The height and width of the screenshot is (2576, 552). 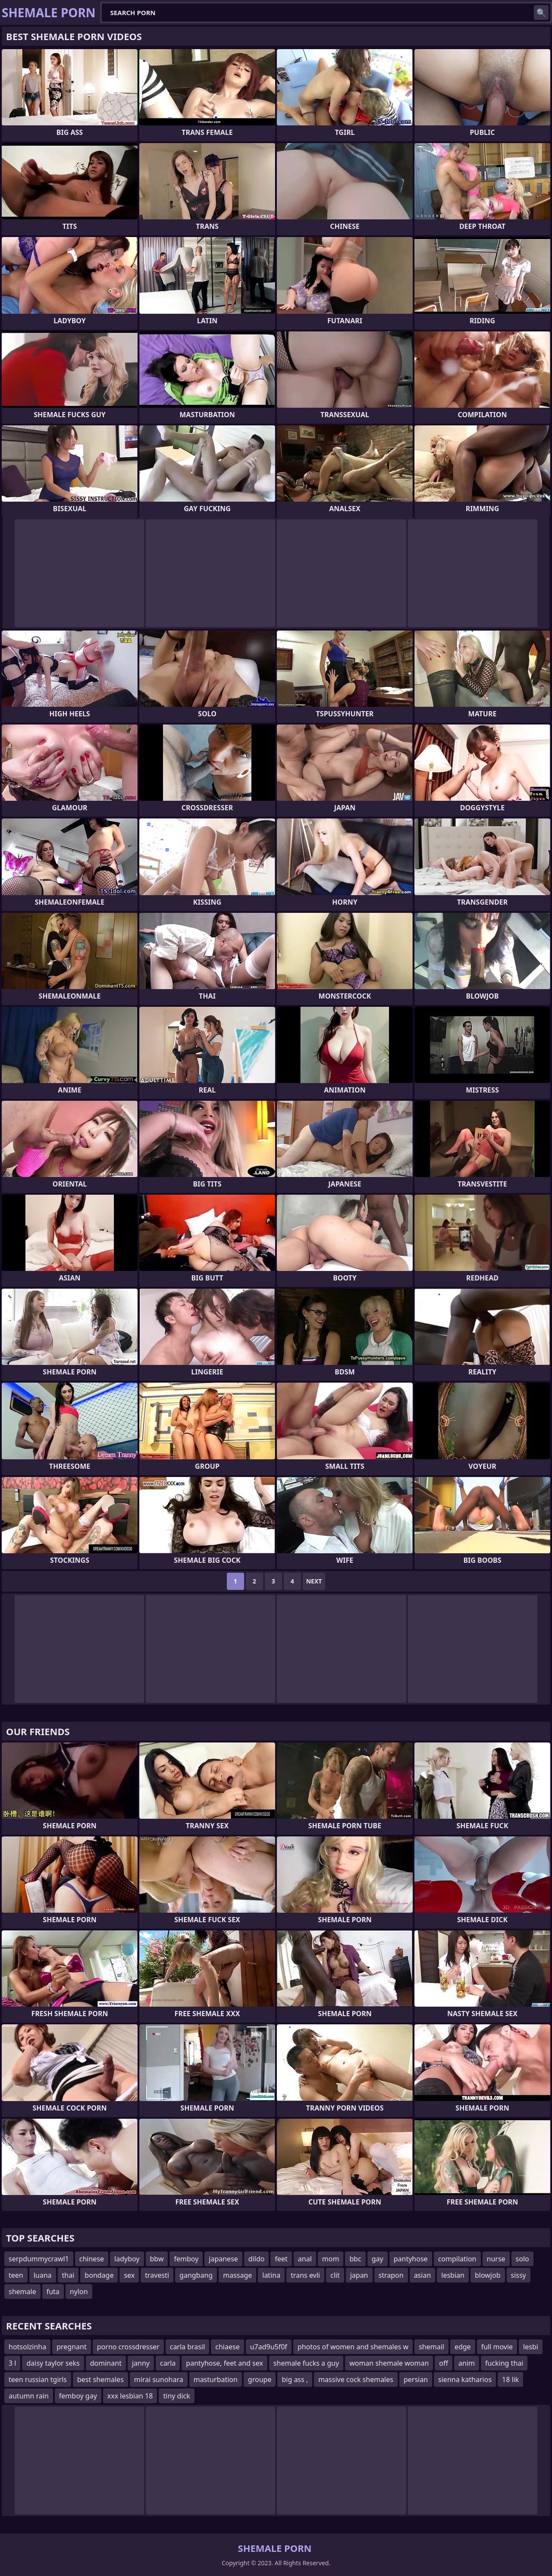 I want to click on nurse, so click(x=496, y=2259).